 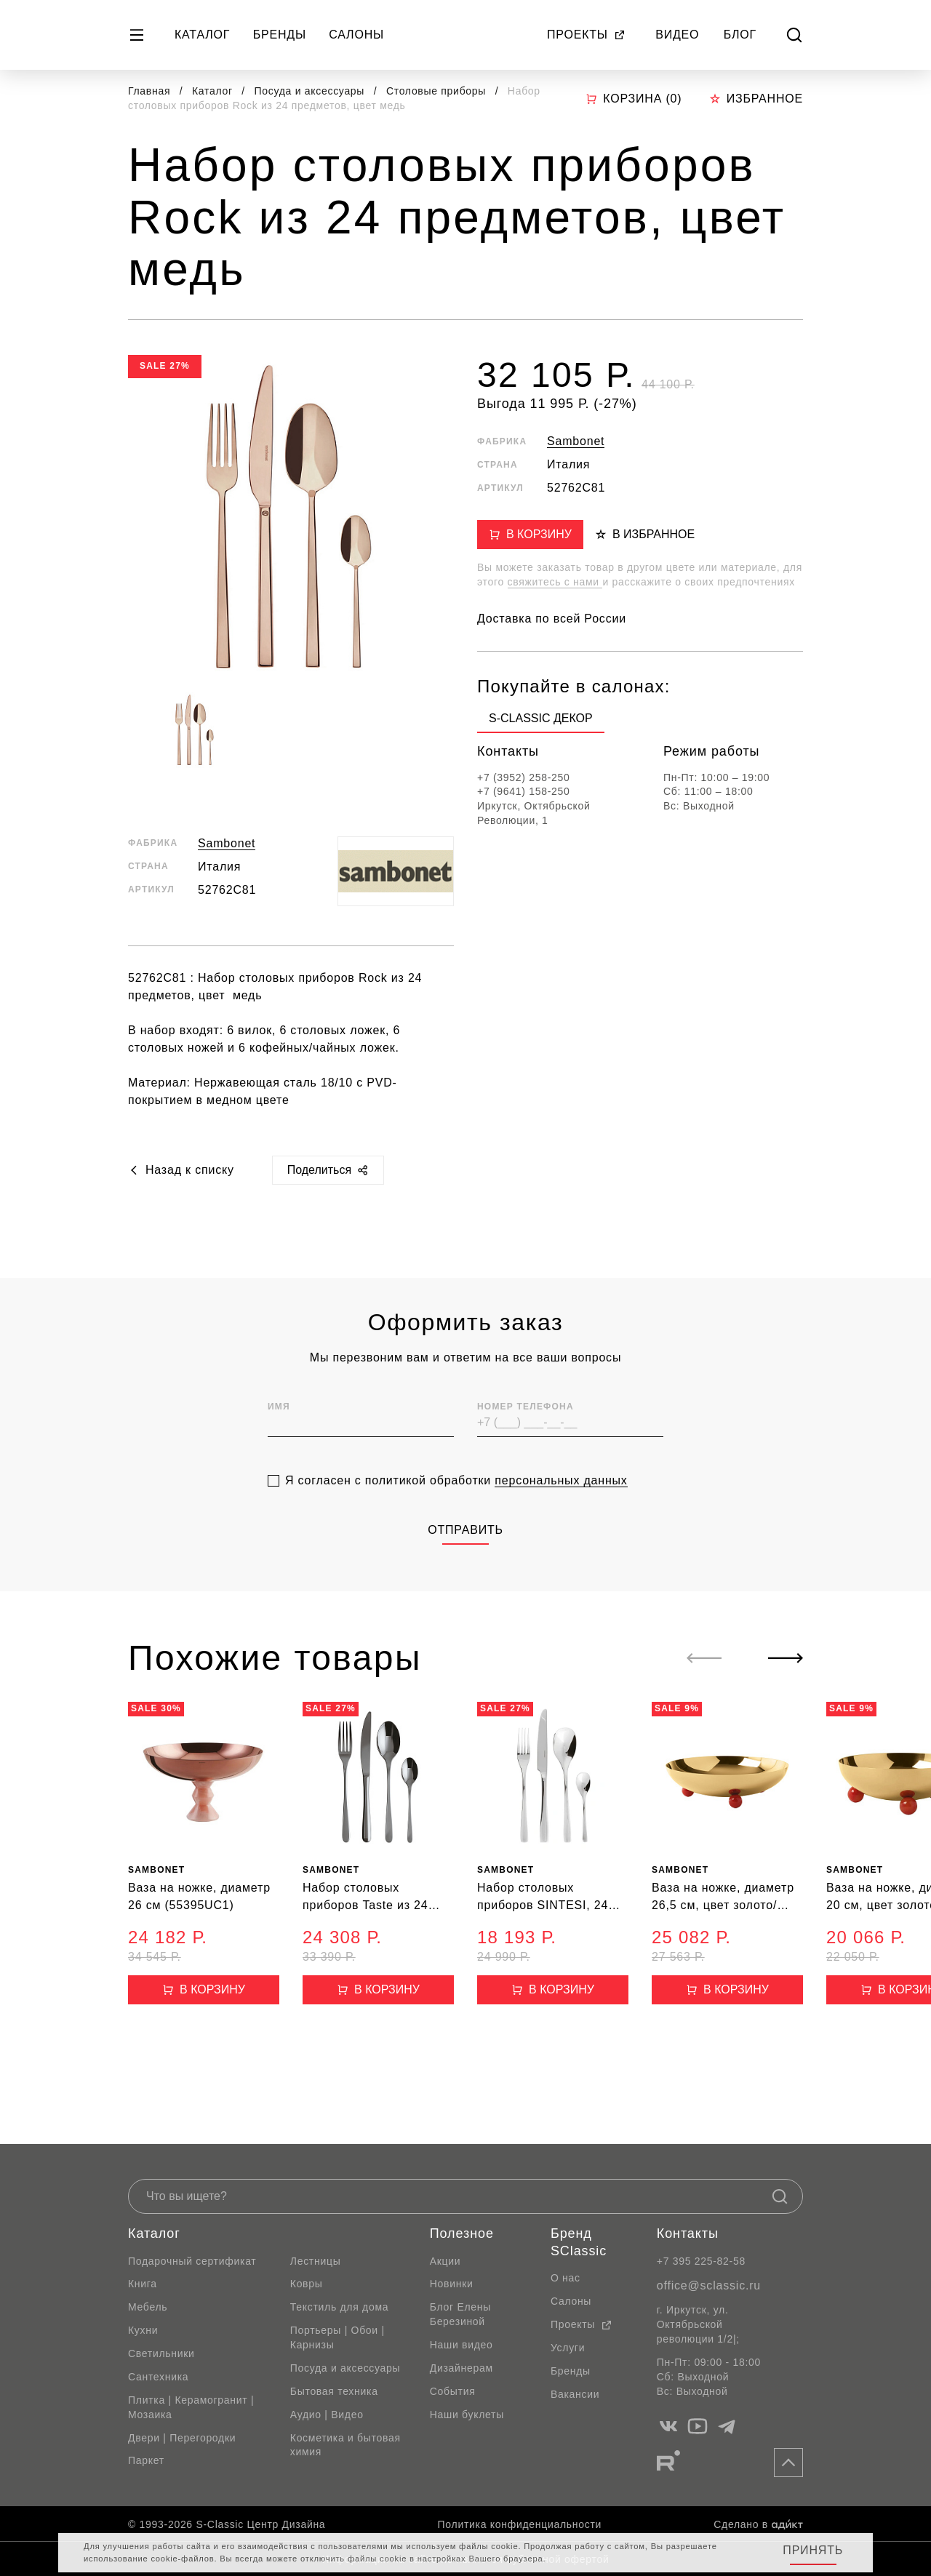 What do you see at coordinates (525, 1434) in the screenshot?
I see `Номер телефона` at bounding box center [525, 1434].